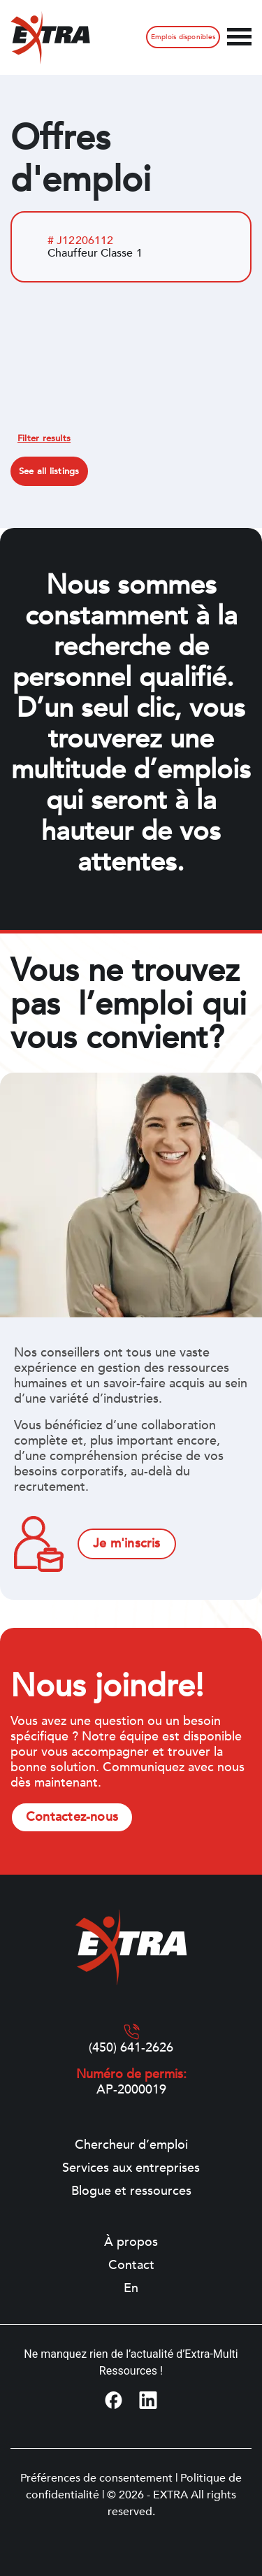 The height and width of the screenshot is (2576, 262). Describe the element at coordinates (131, 2145) in the screenshot. I see `Chercheur d’emploi` at that location.